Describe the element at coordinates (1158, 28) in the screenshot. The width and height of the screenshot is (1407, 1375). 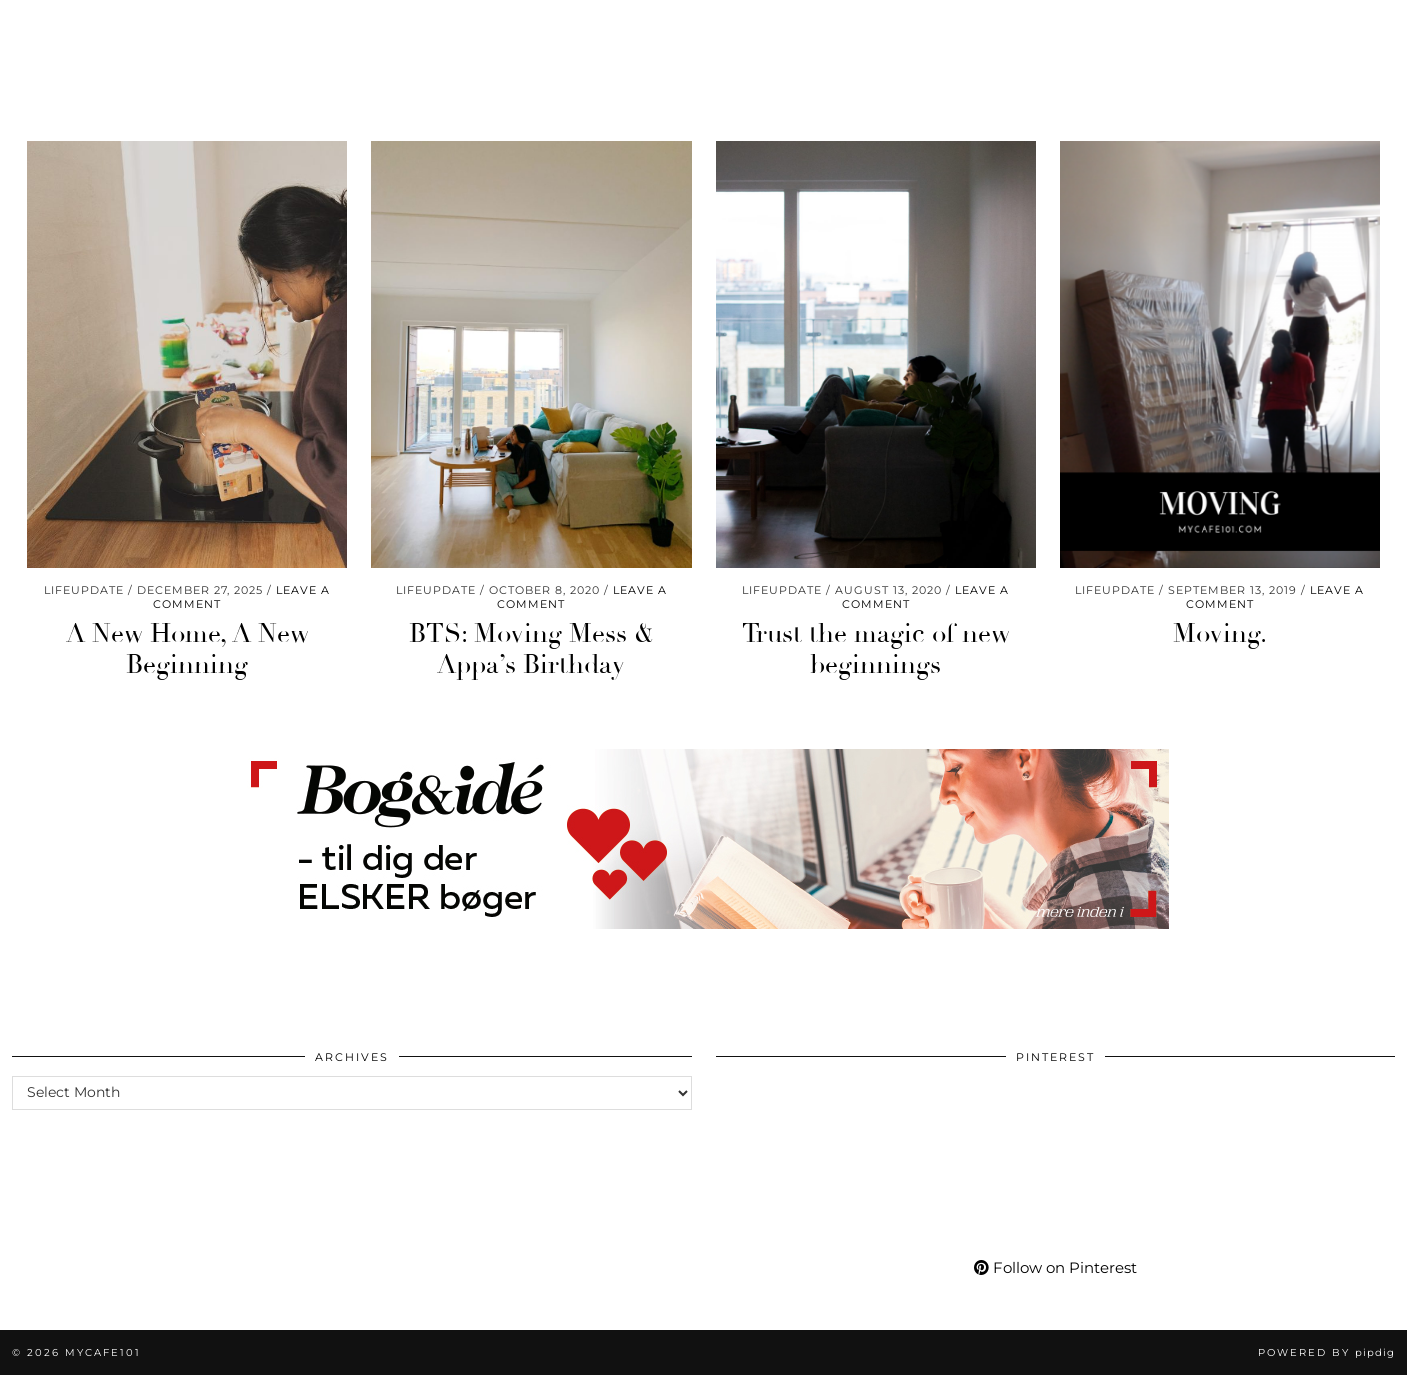
I see `[Instagram]` at that location.